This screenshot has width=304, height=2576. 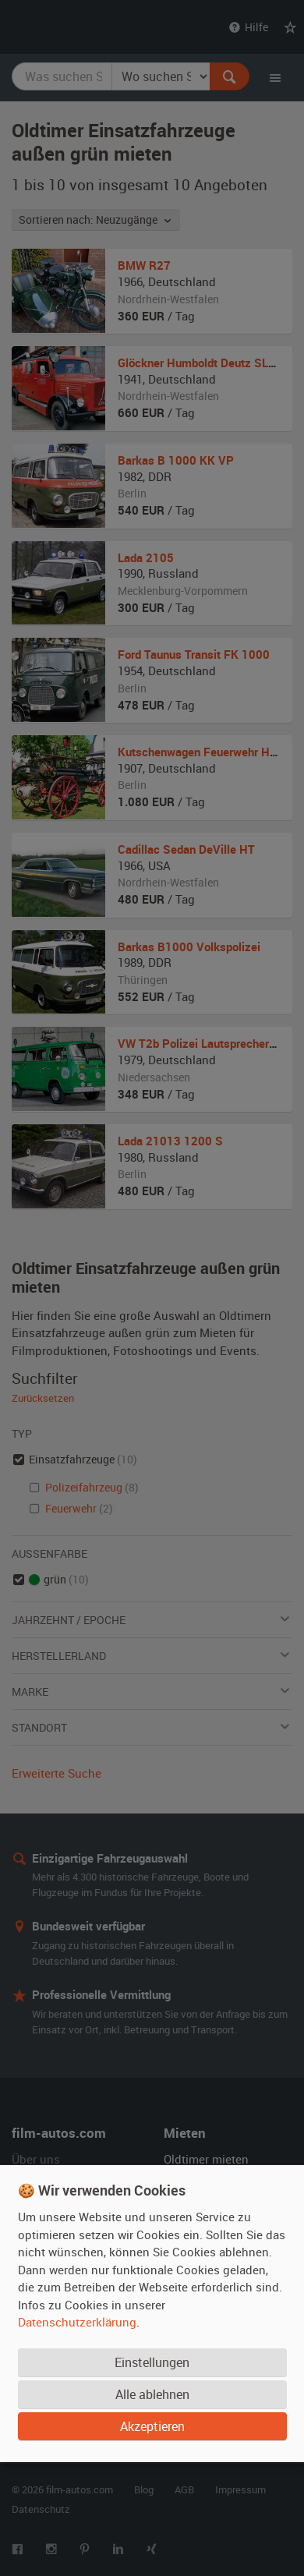 I want to click on Einstellungen, so click(x=152, y=2362).